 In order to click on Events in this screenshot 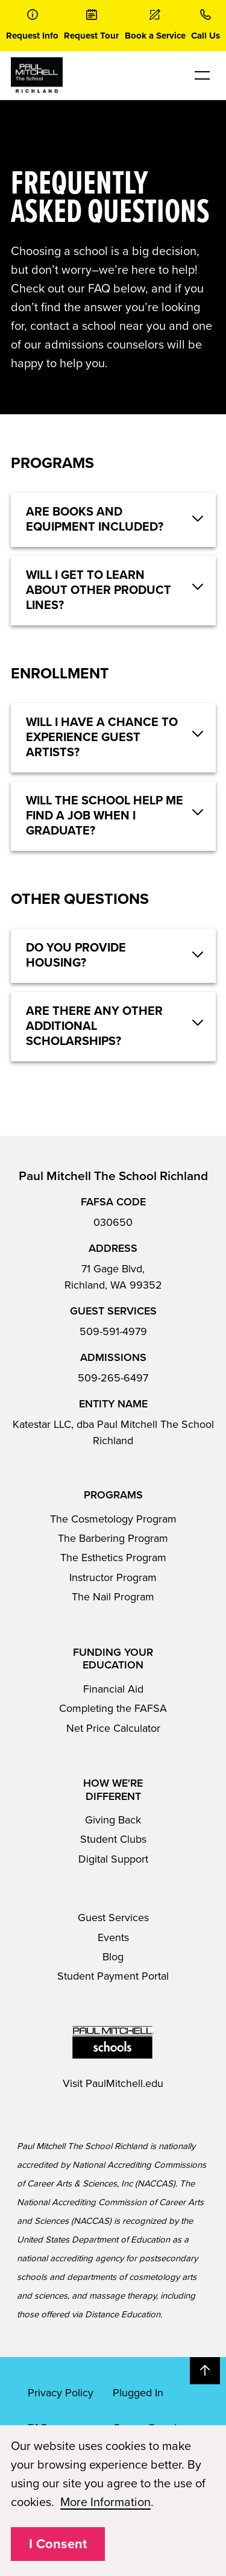, I will do `click(113, 1937)`.